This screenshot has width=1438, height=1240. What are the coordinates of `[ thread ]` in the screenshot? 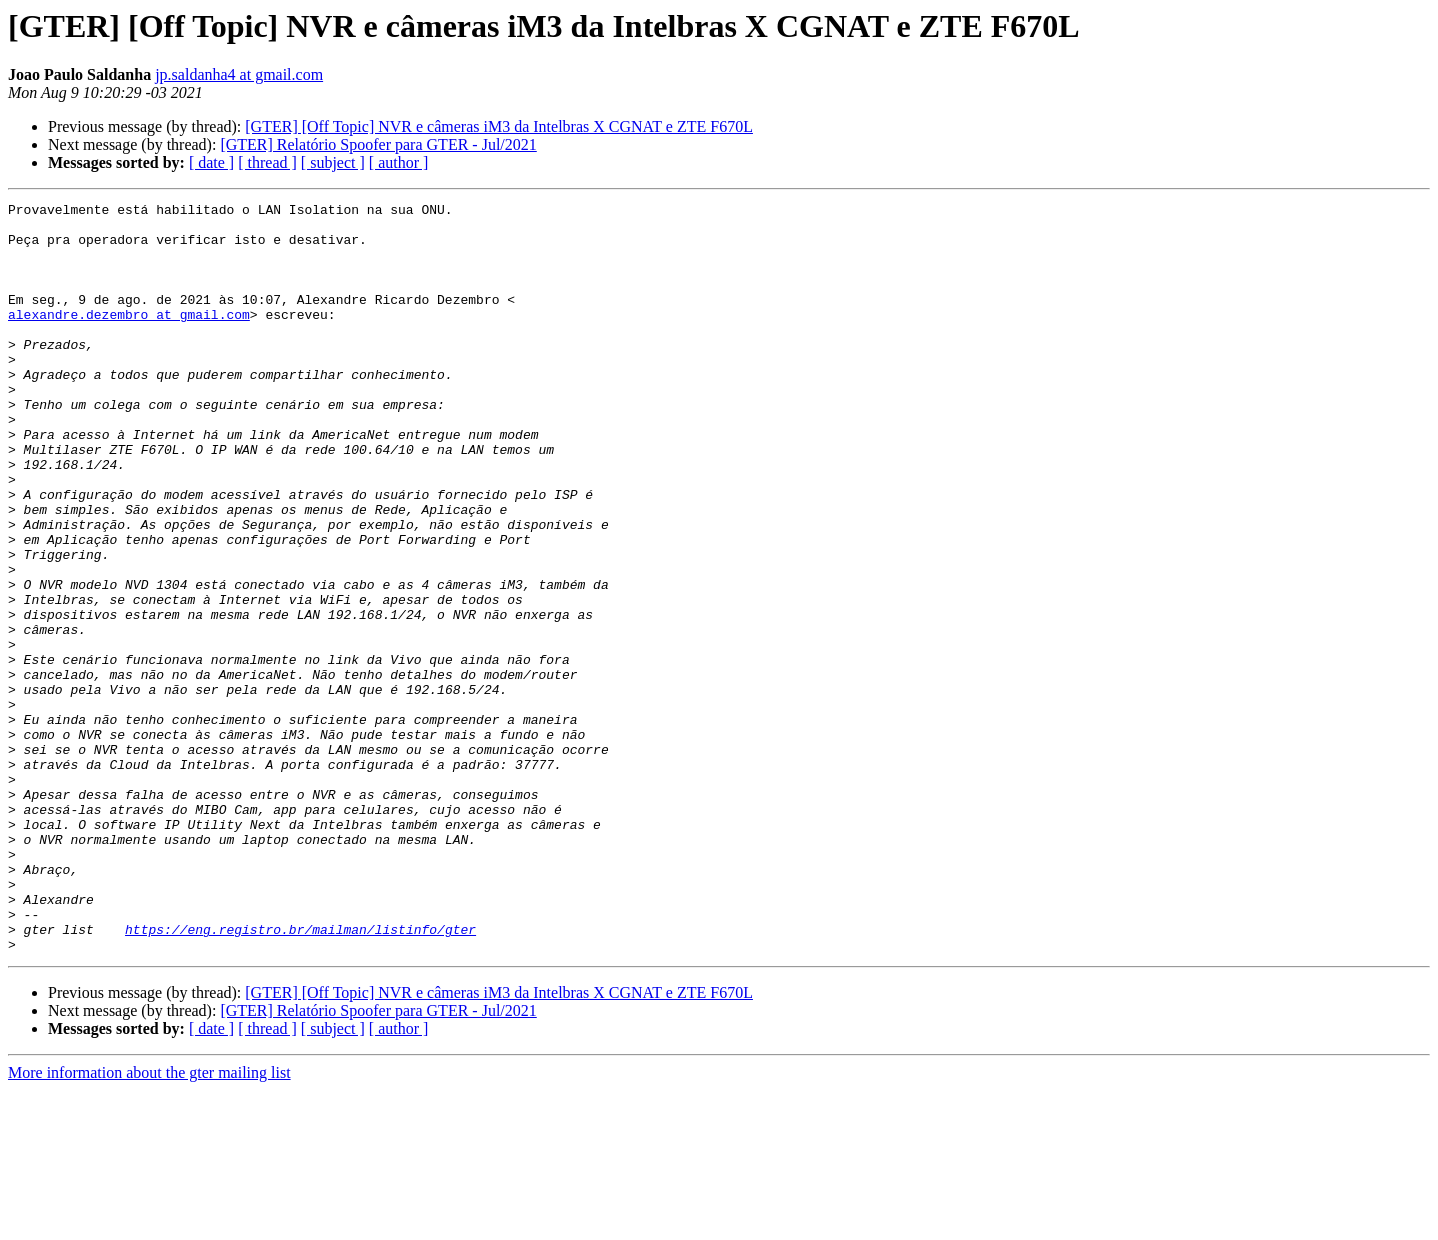 It's located at (267, 162).